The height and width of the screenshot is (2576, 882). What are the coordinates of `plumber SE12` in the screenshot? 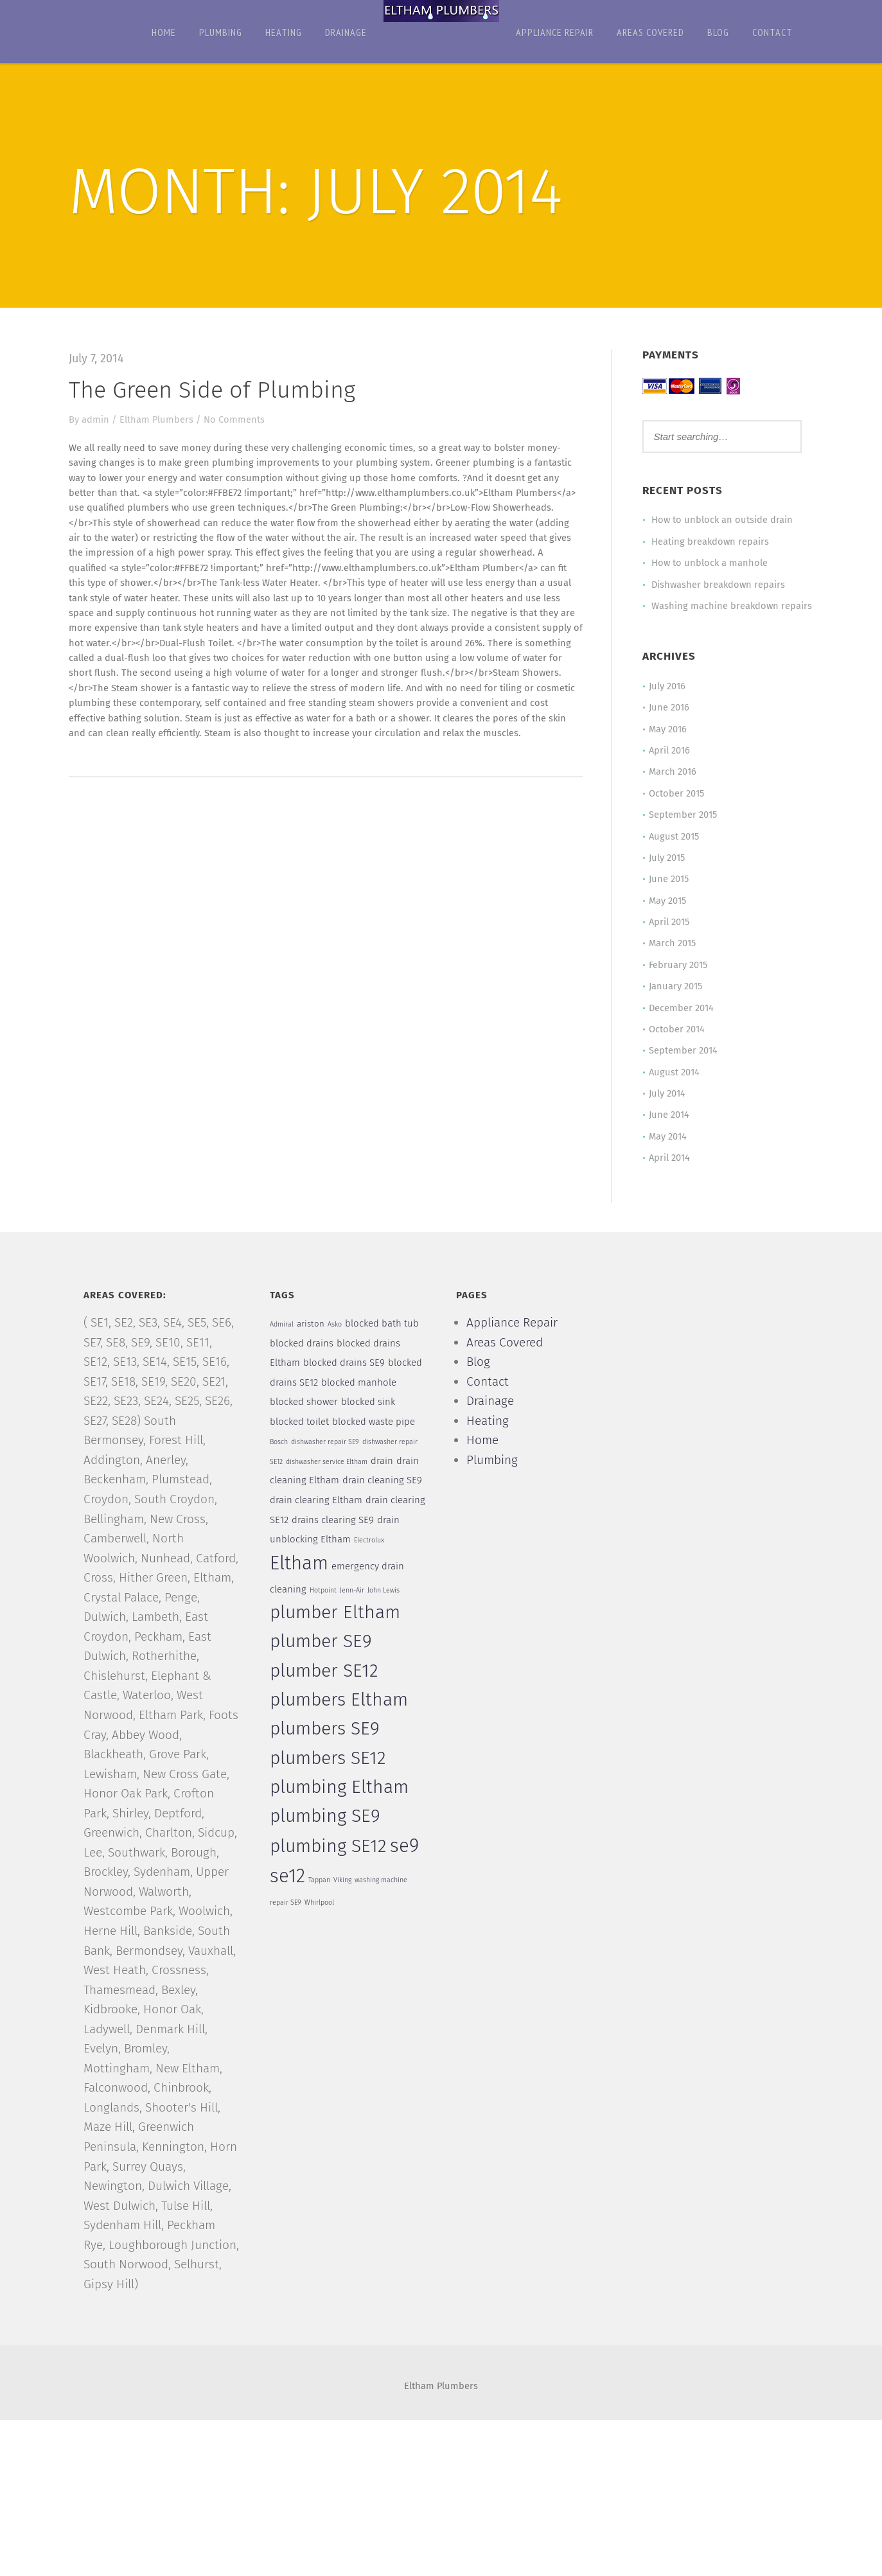 It's located at (326, 1709).